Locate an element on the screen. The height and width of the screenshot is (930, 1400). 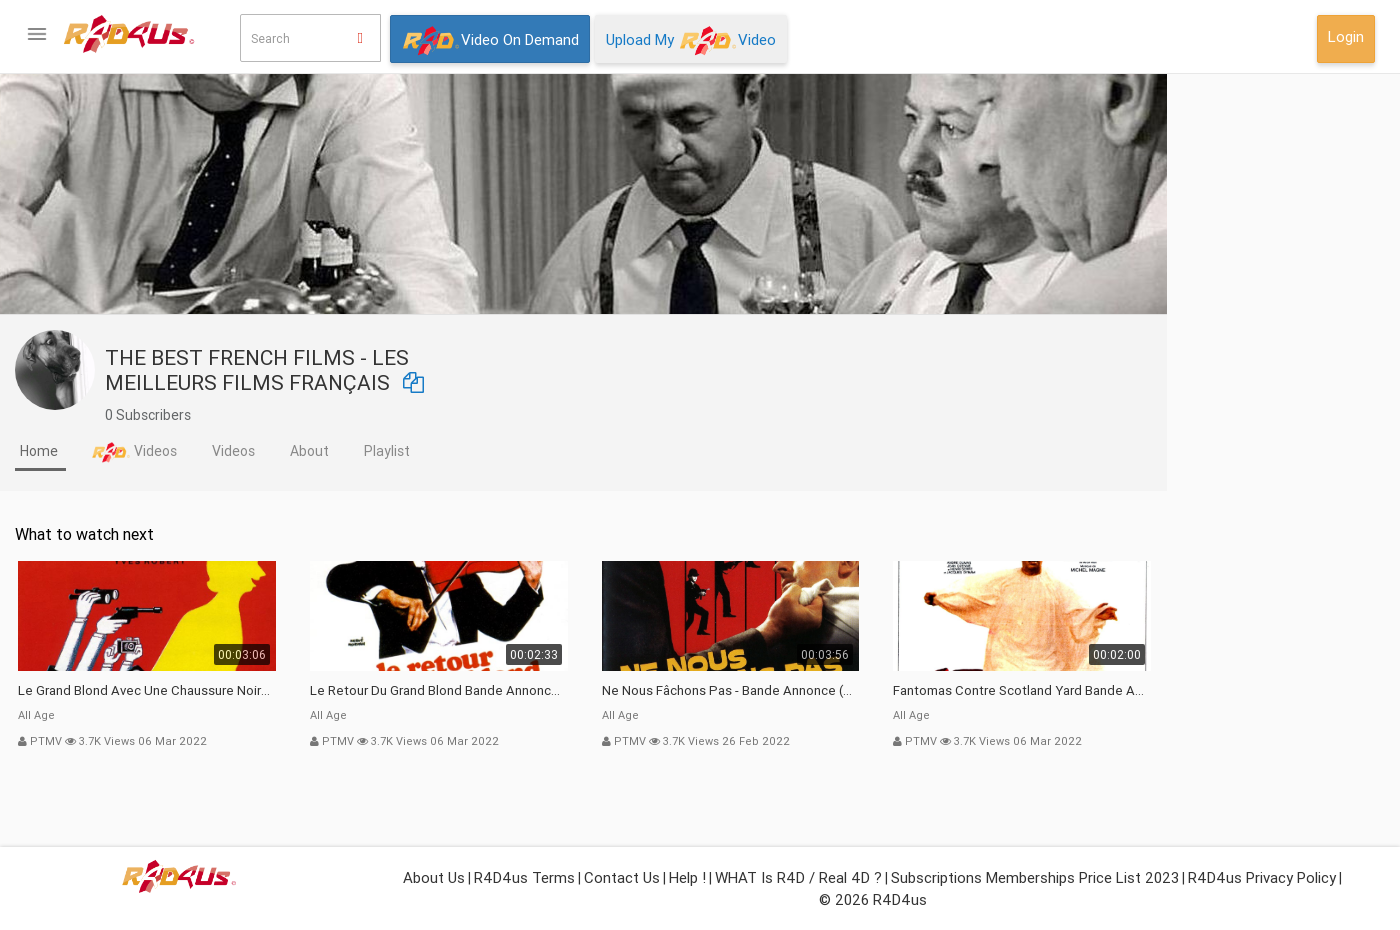
Fantomas contre Scotland Yard Bande Annonce (1966) is located at coordinates (1222, 690).